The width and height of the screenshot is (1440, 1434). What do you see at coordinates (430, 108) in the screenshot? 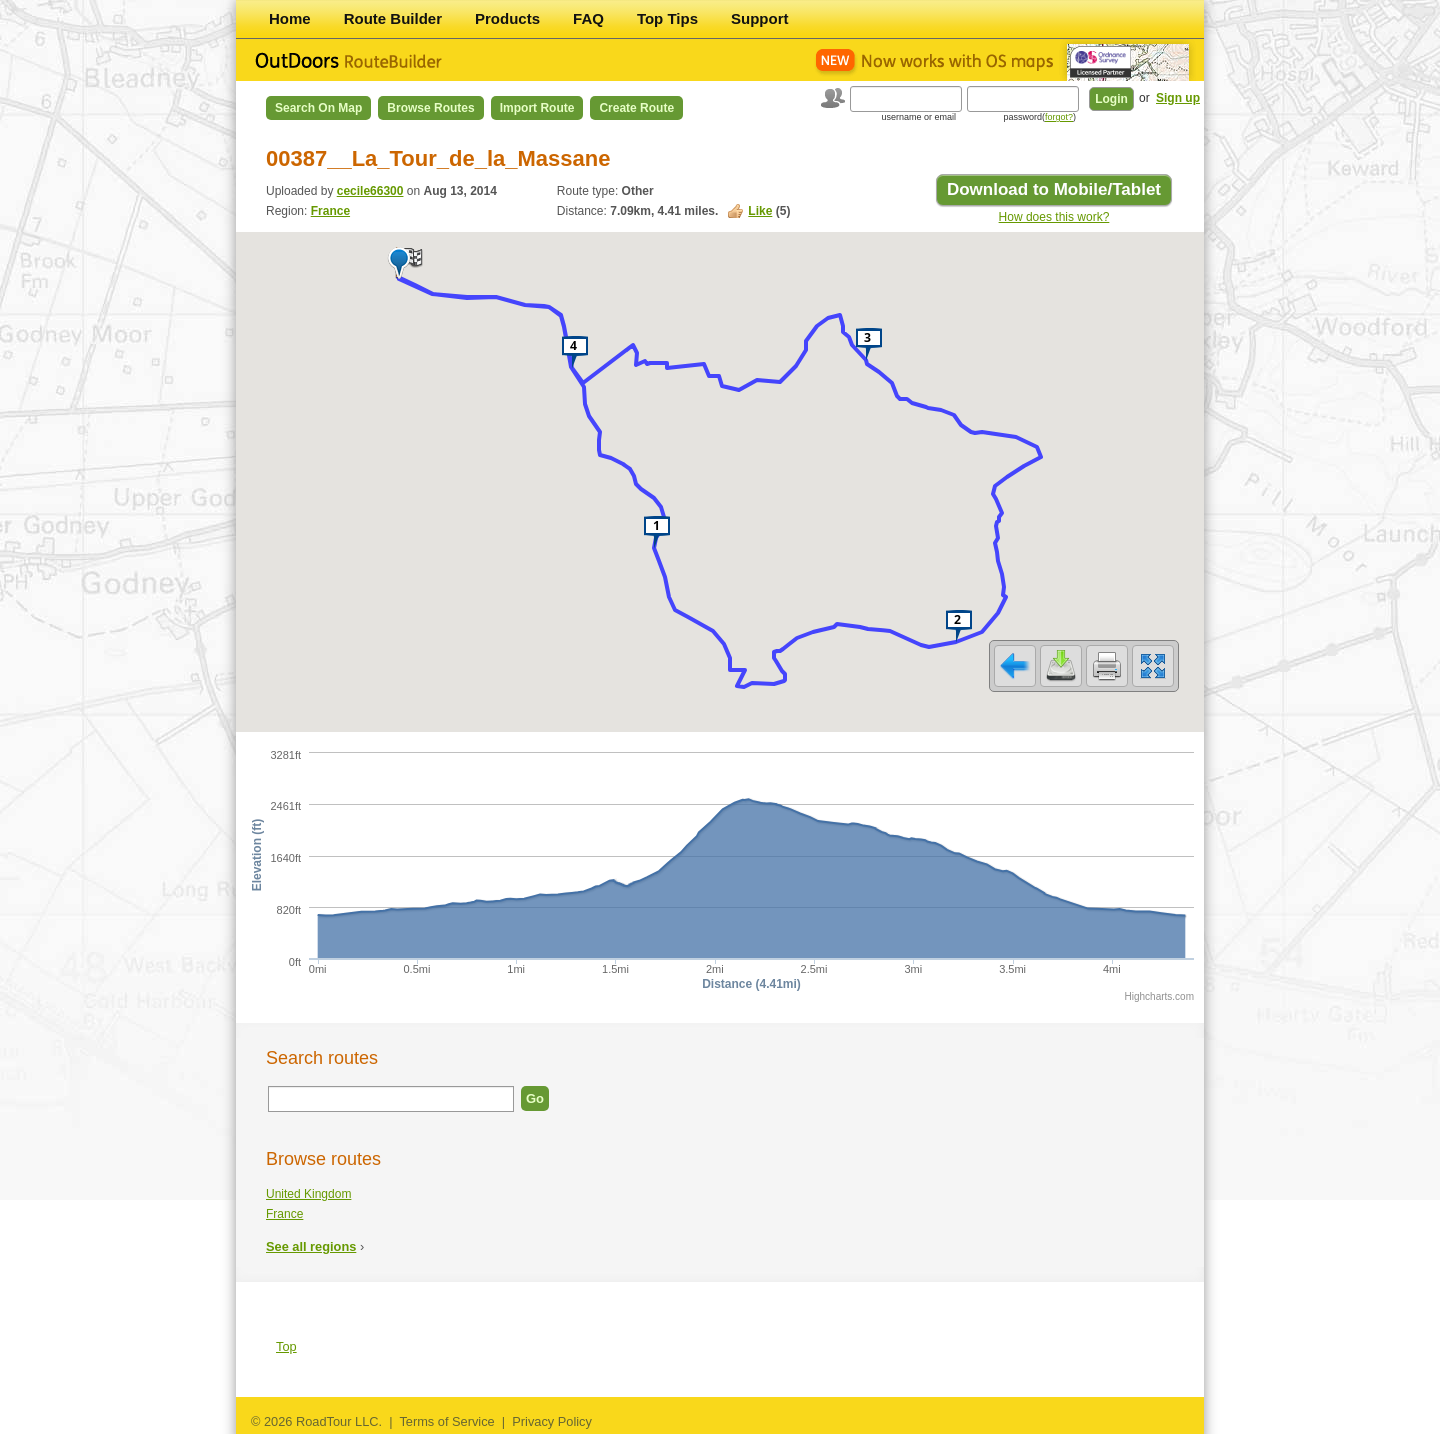
I see `Browse Routes` at bounding box center [430, 108].